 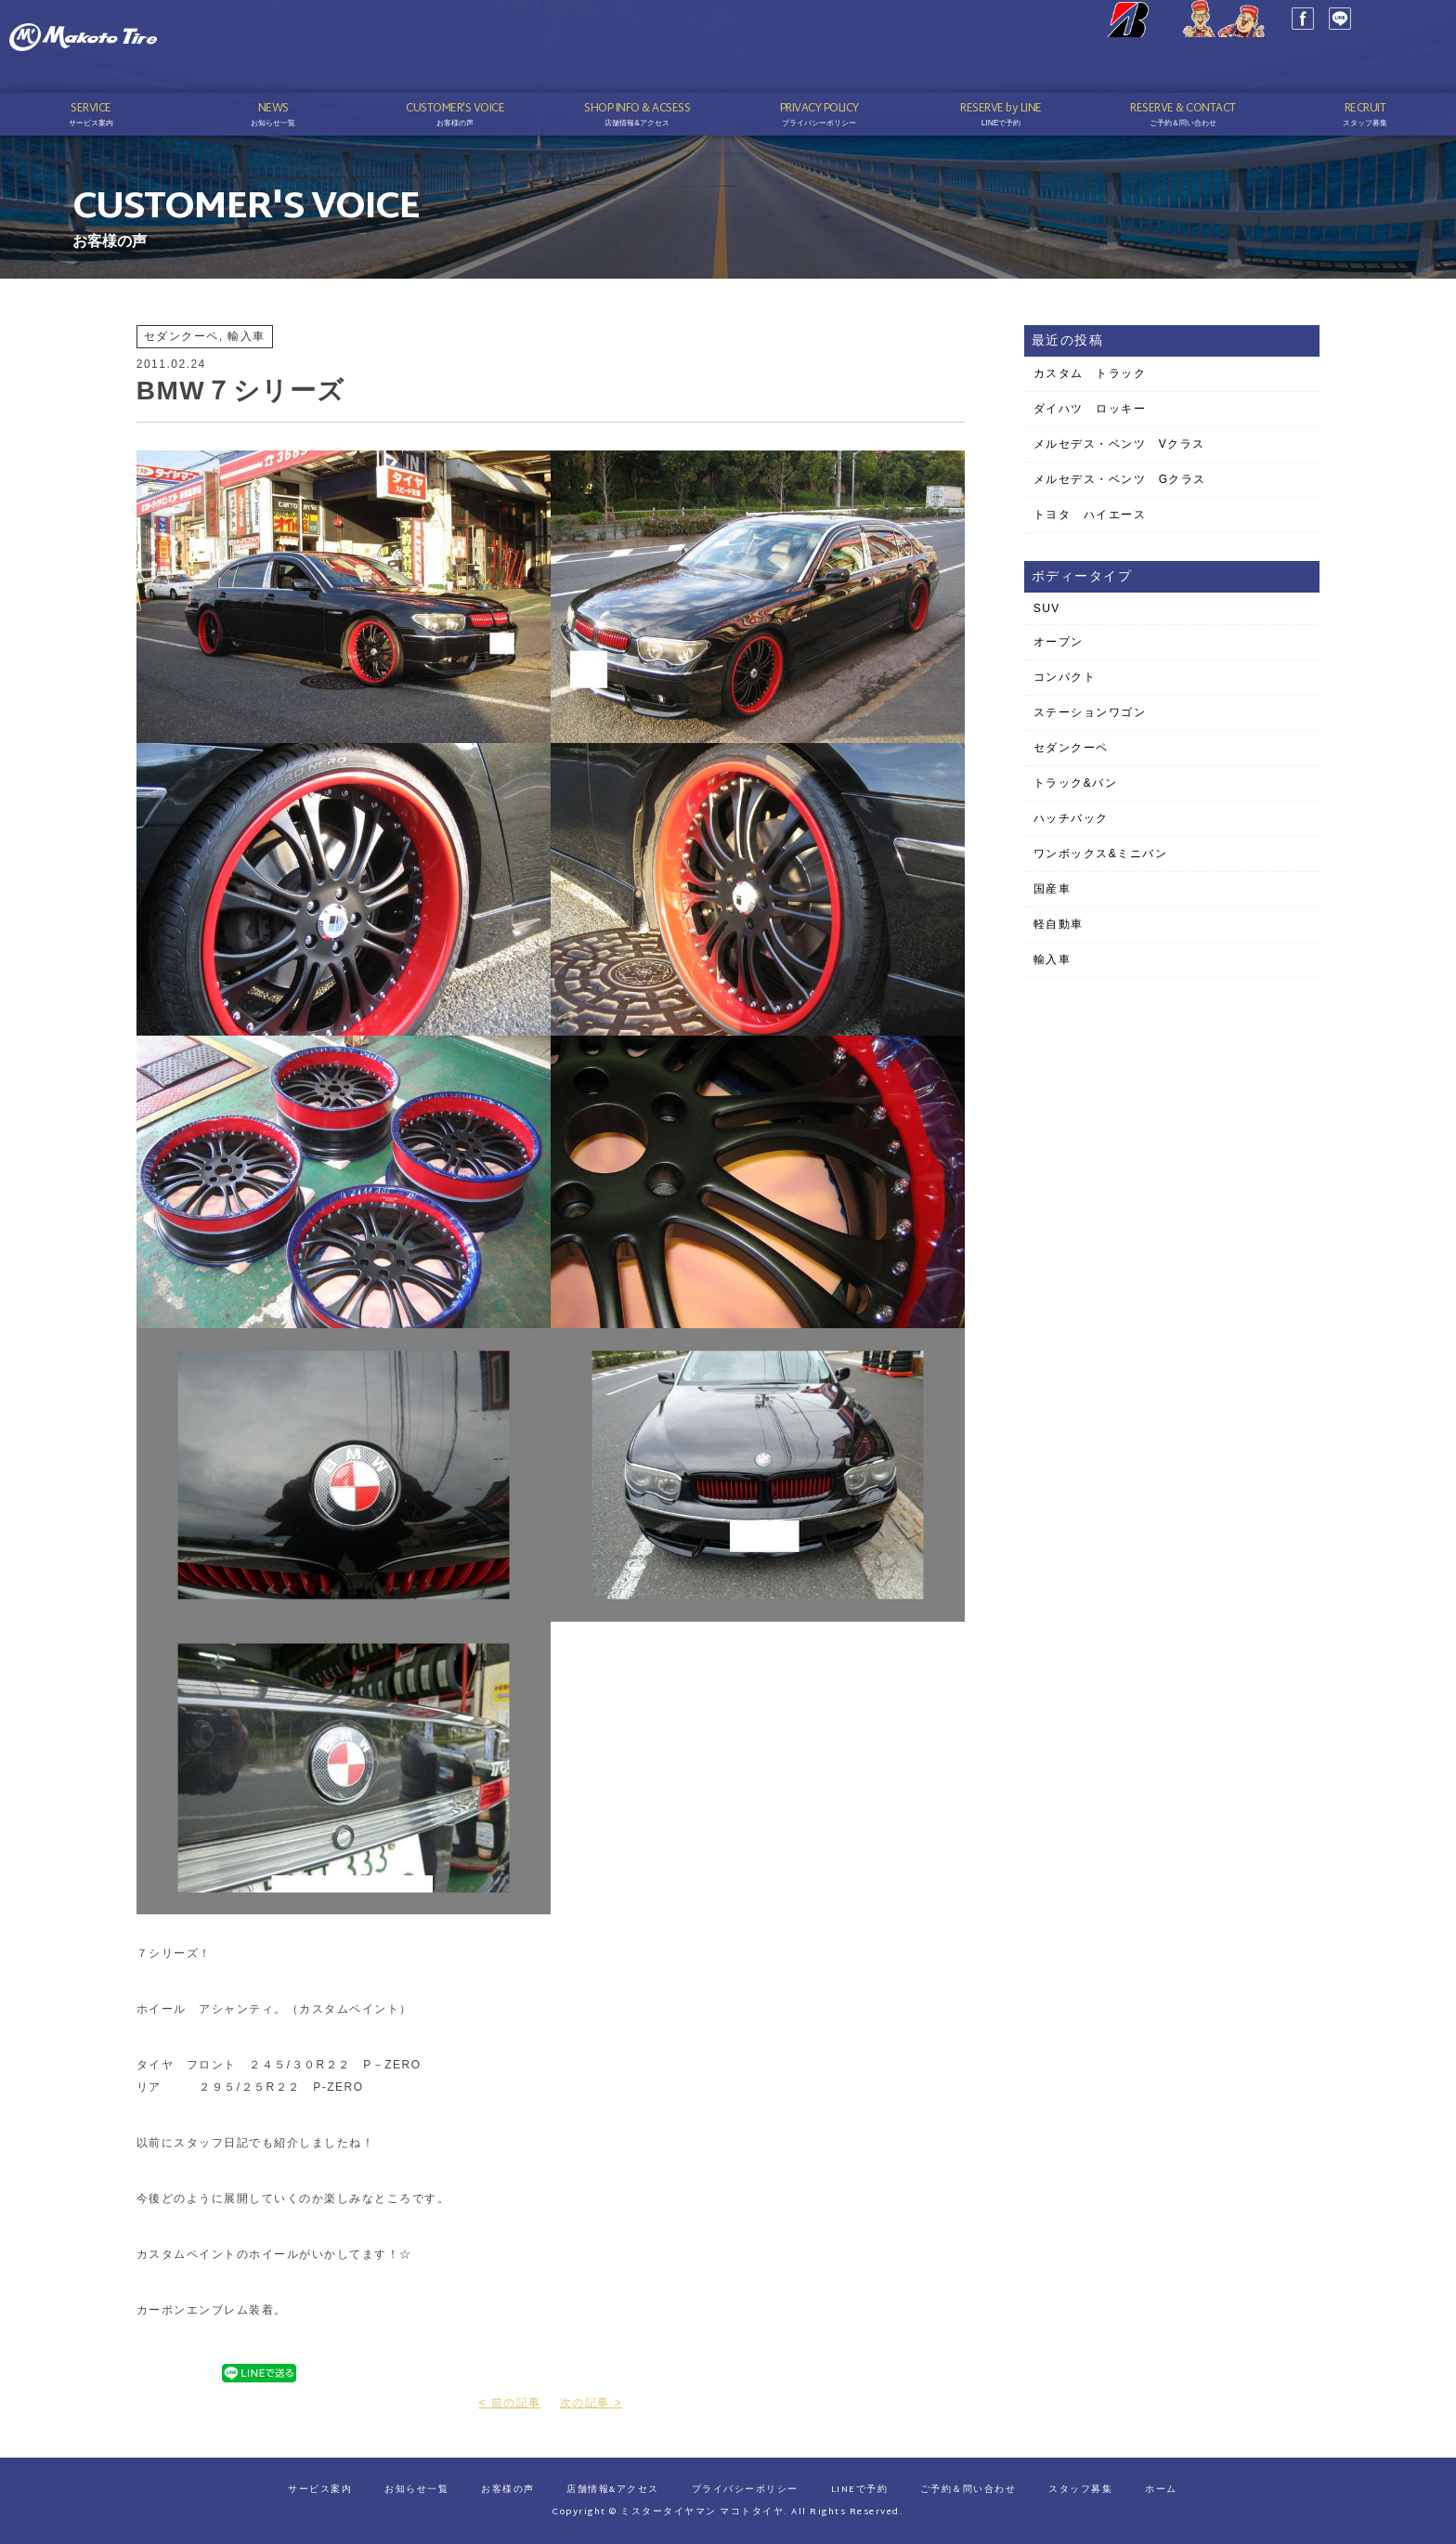 I want to click on スタッフ募集, so click(x=1080, y=2490).